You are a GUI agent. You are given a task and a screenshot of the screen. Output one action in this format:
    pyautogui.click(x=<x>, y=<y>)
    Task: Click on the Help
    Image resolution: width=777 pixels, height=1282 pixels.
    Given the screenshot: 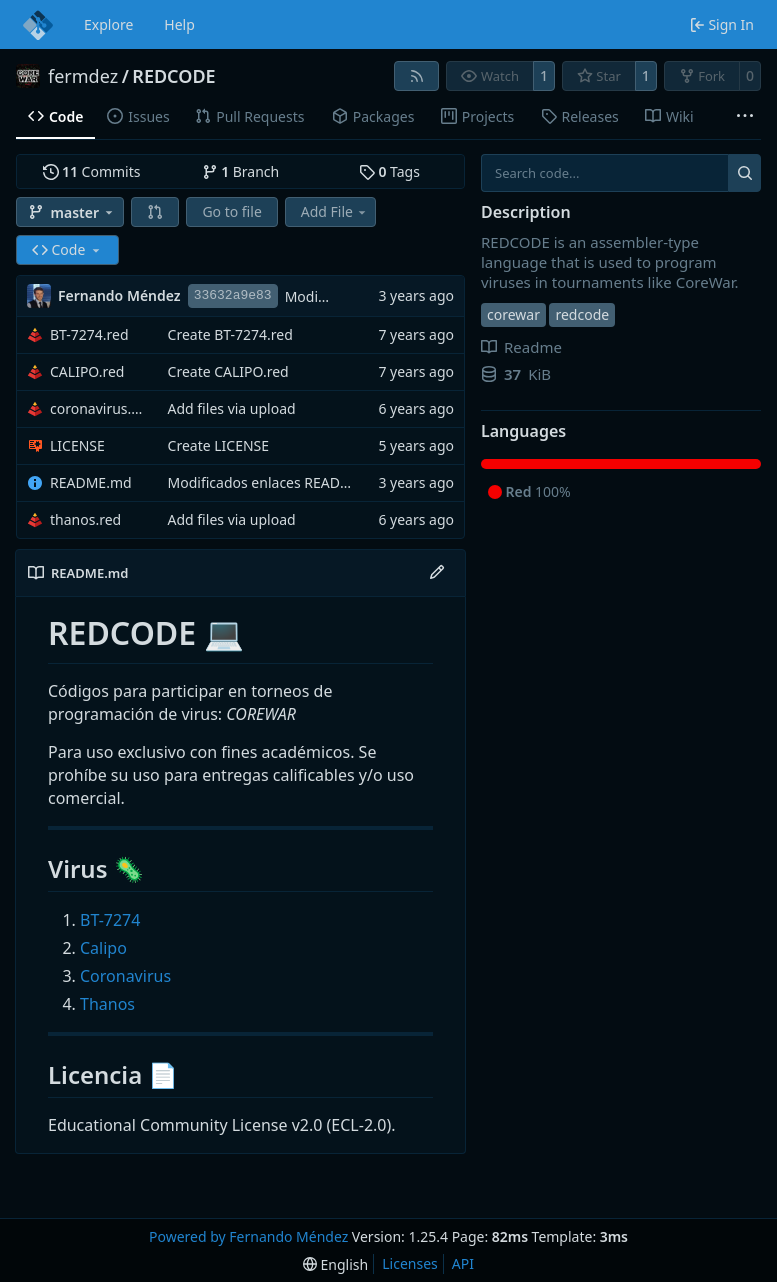 What is the action you would take?
    pyautogui.click(x=179, y=24)
    